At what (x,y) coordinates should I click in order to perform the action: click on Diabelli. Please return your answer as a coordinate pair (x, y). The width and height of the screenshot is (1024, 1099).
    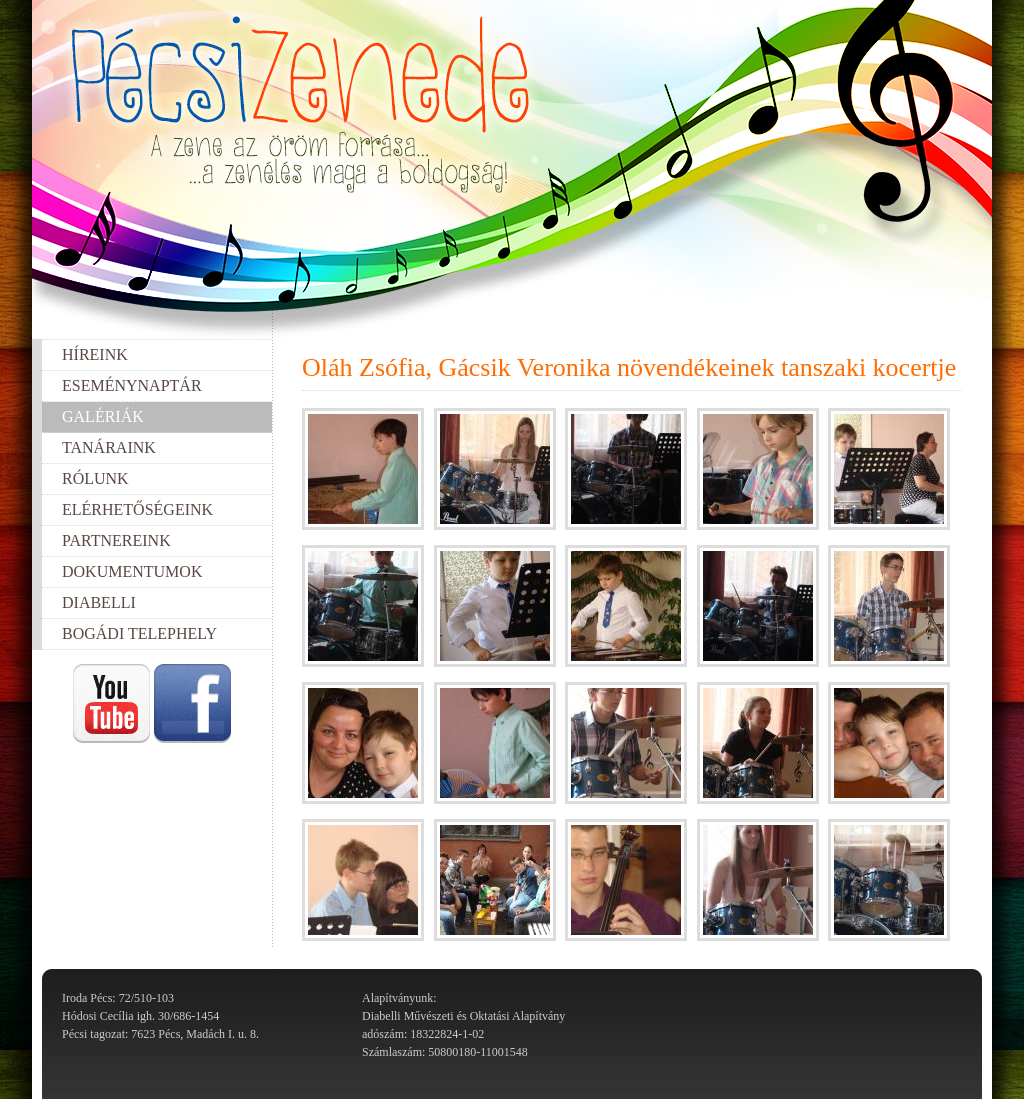
    Looking at the image, I should click on (99, 602).